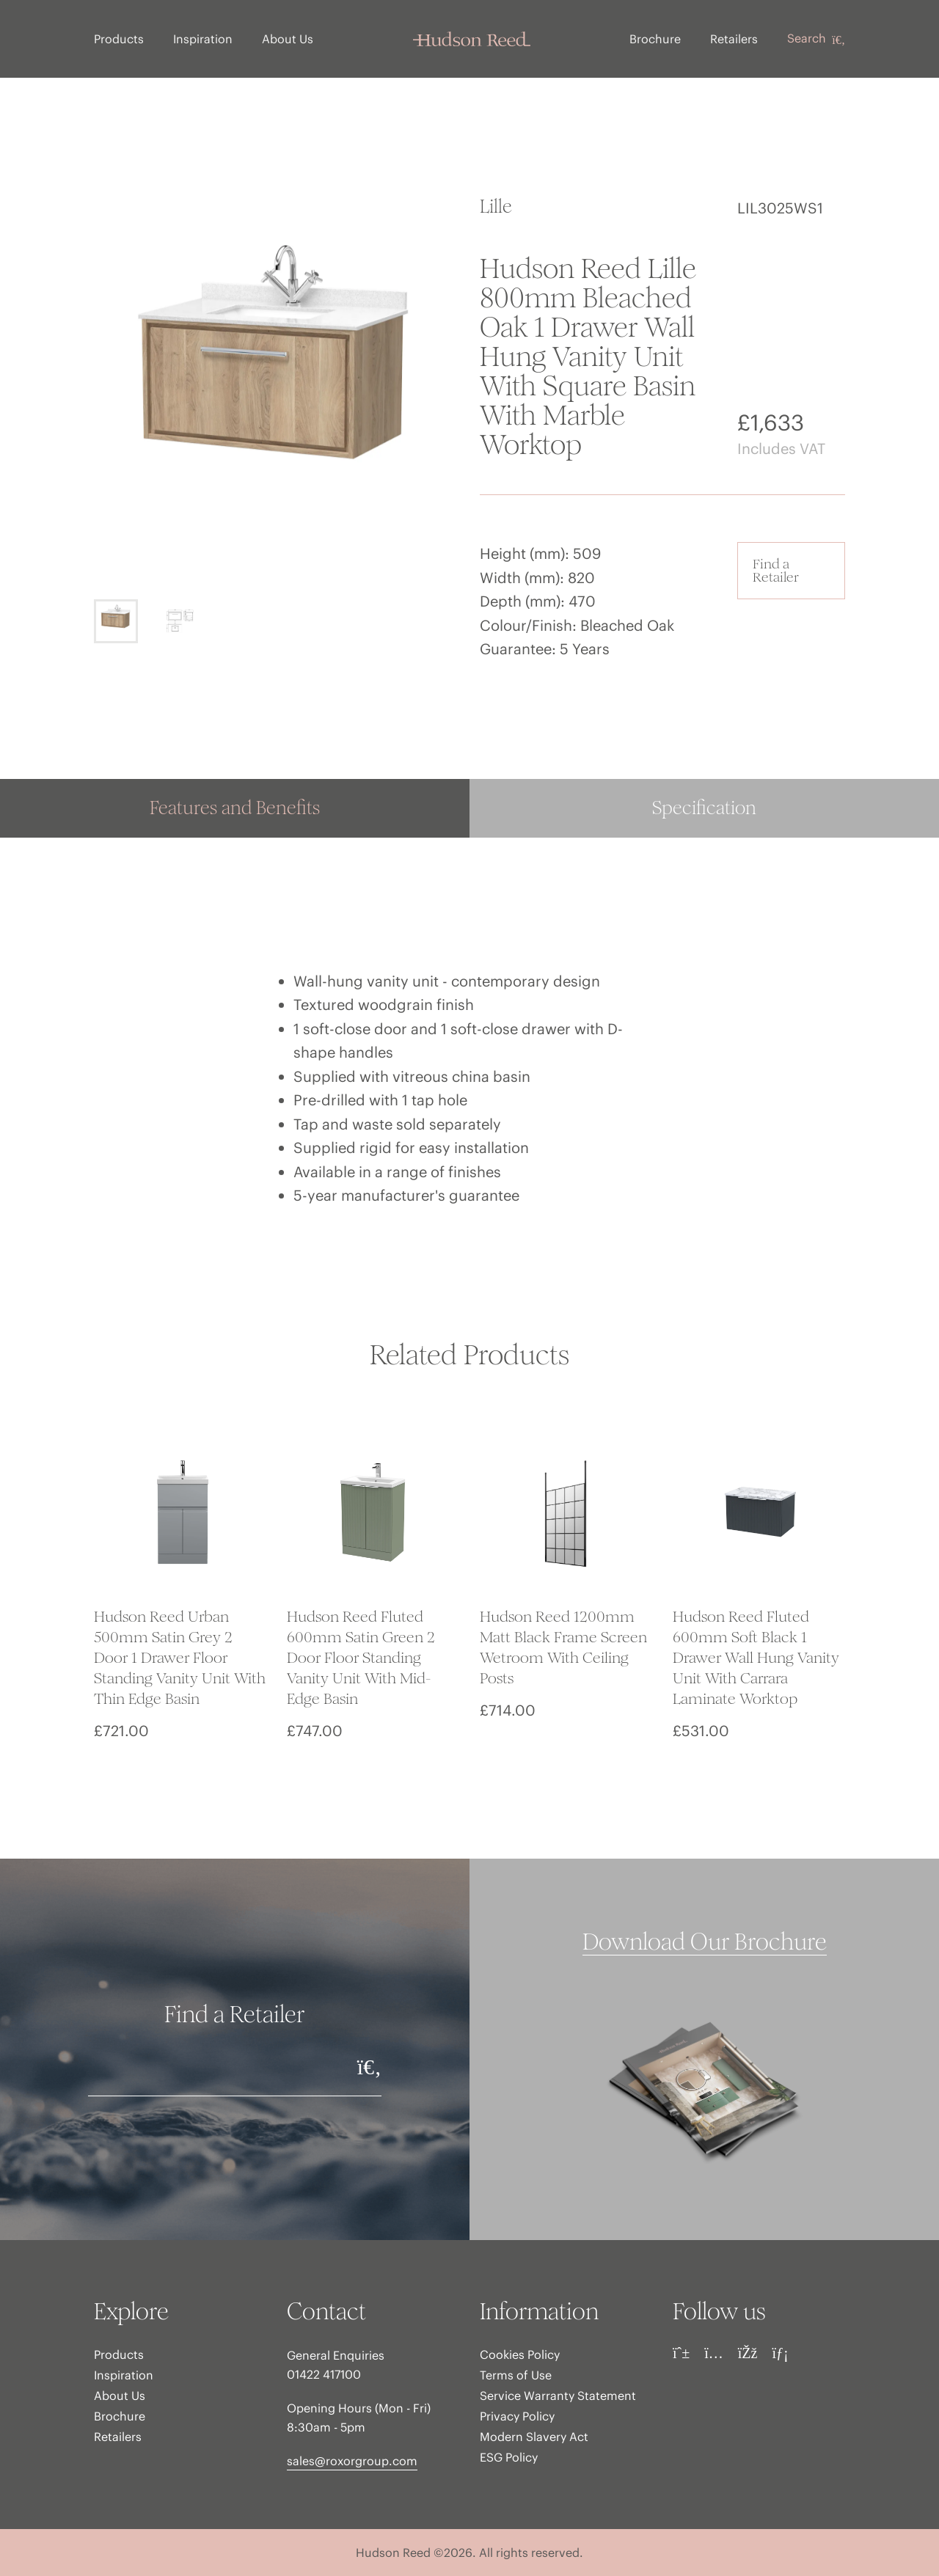 Image resolution: width=939 pixels, height=2576 pixels. Describe the element at coordinates (509, 2457) in the screenshot. I see `ESG Policy` at that location.